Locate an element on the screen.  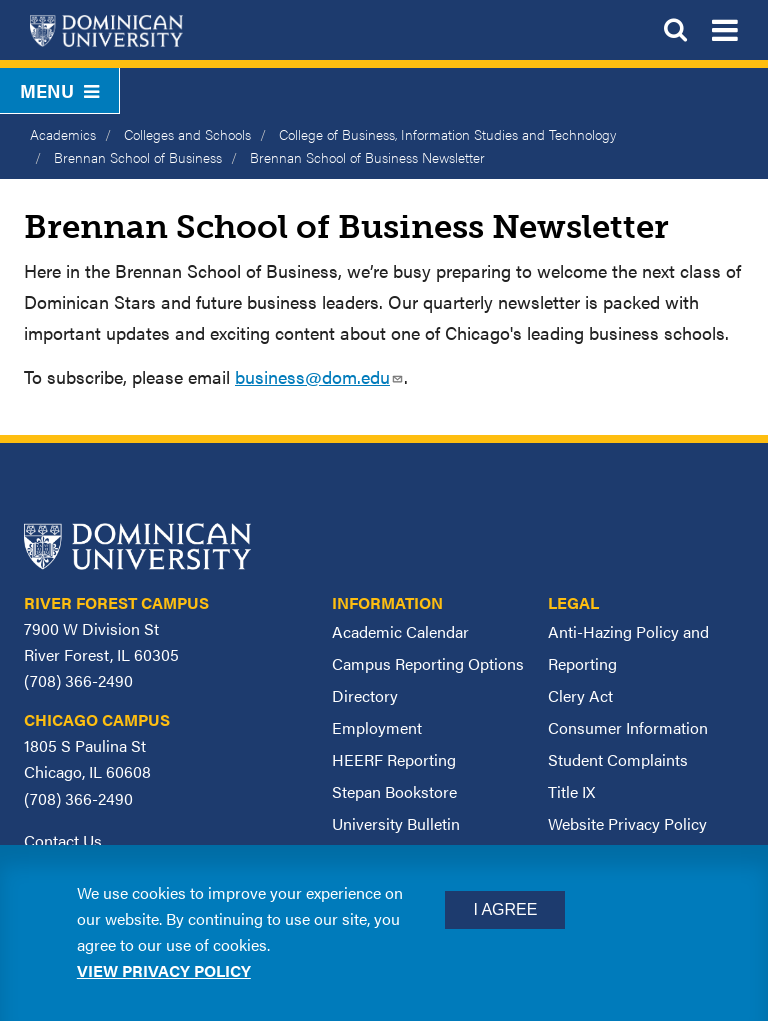
Brennan School of Business is located at coordinates (138, 157).